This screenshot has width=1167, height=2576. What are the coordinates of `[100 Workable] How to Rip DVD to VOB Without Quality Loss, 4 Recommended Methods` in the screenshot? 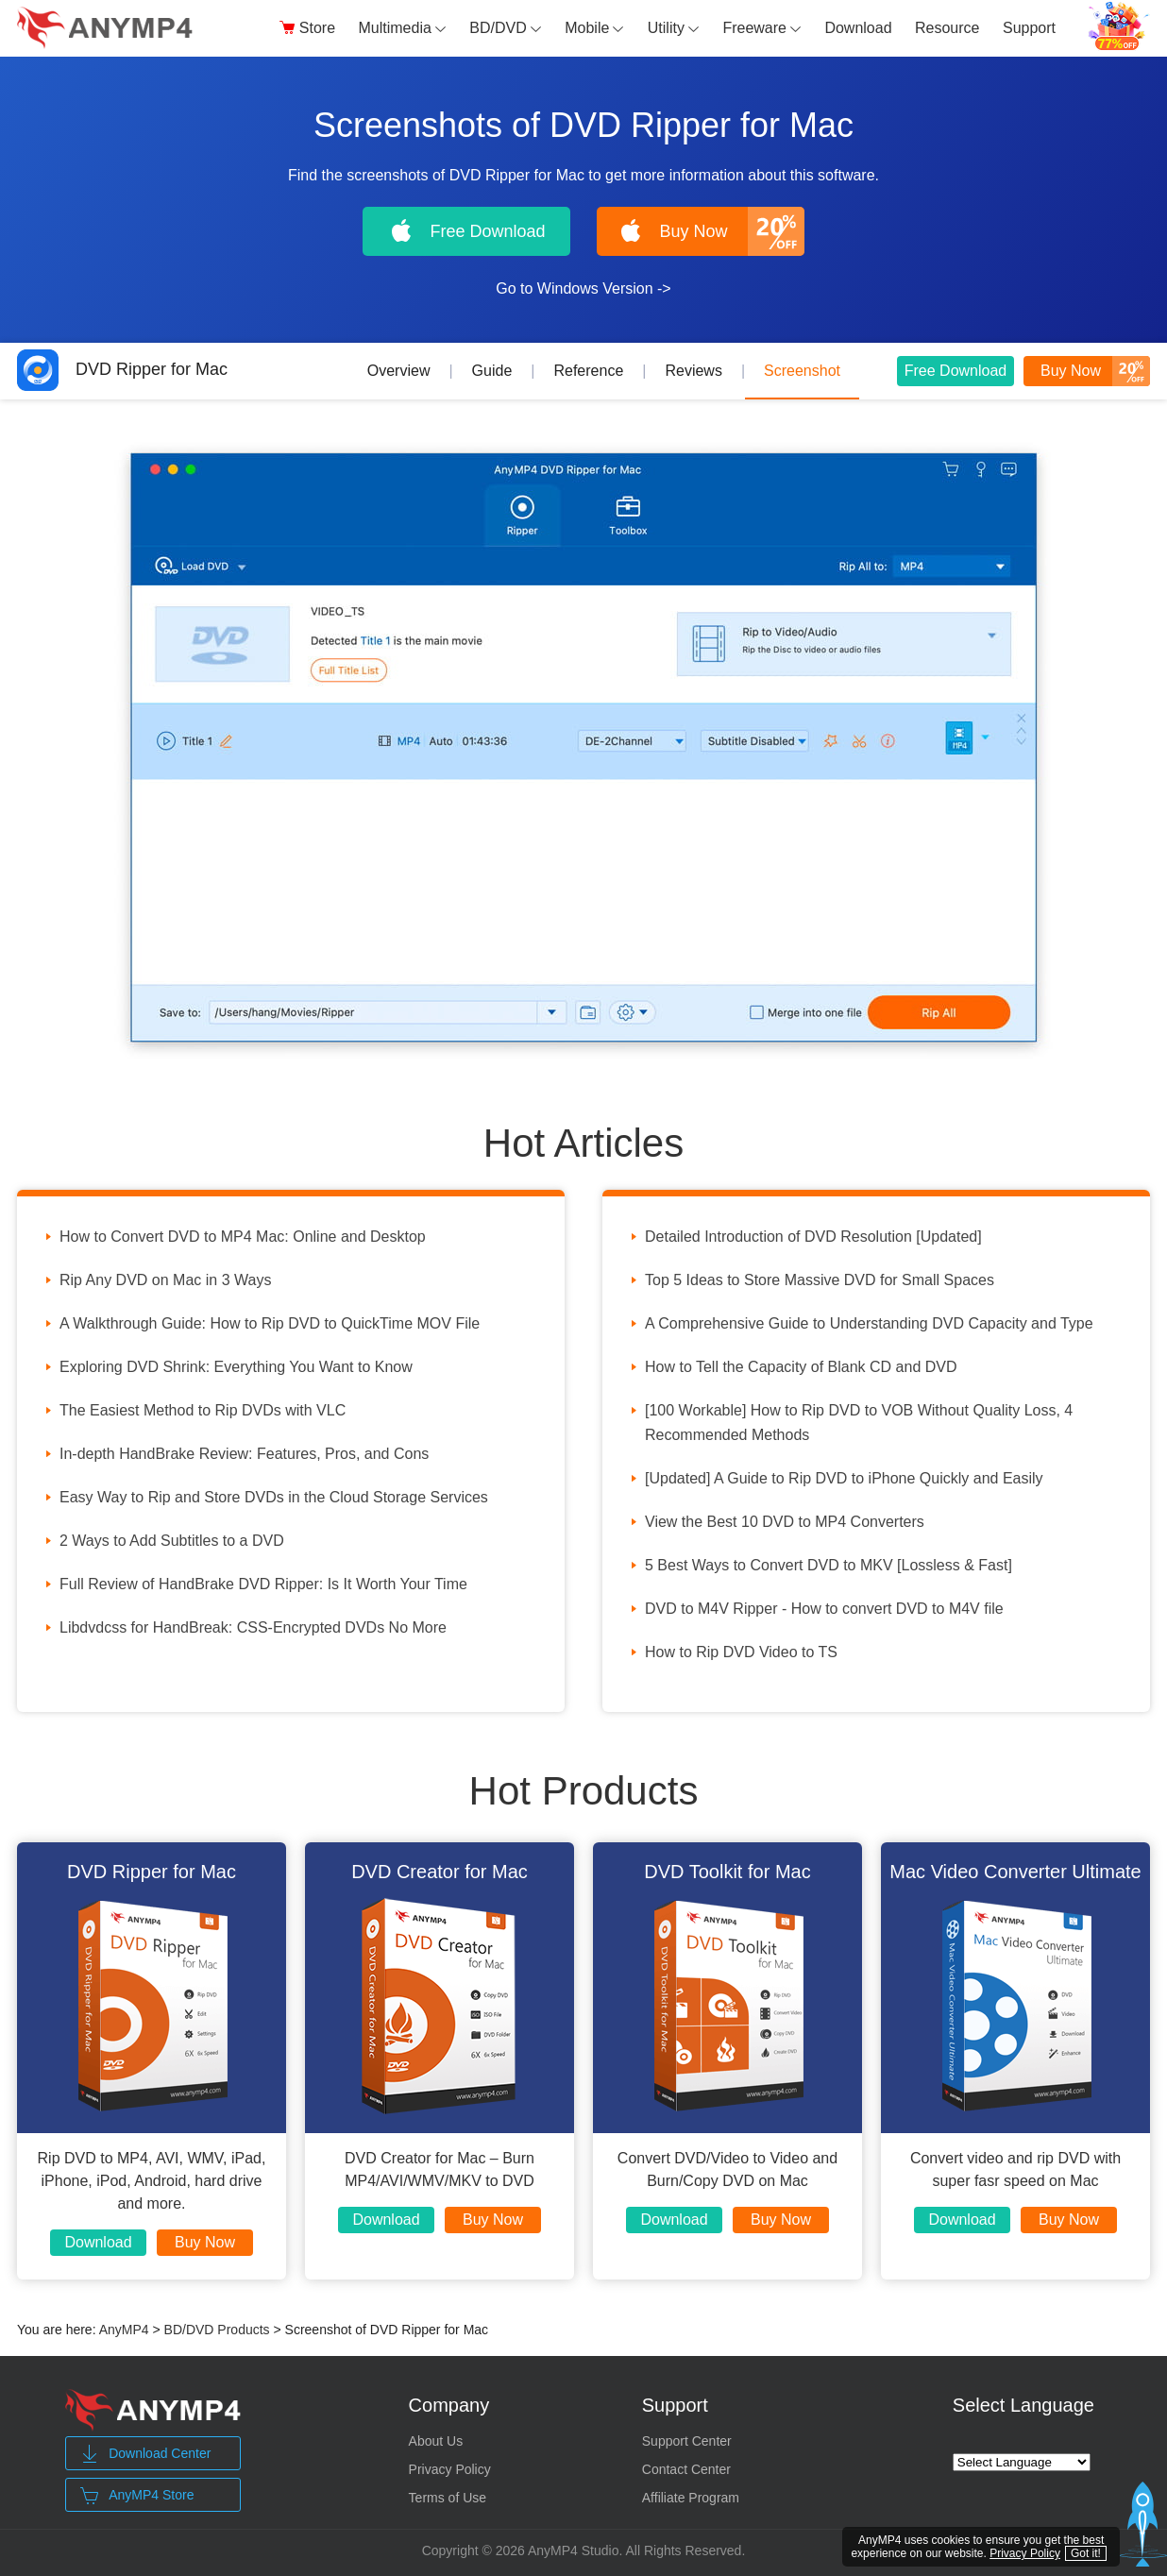 It's located at (859, 1422).